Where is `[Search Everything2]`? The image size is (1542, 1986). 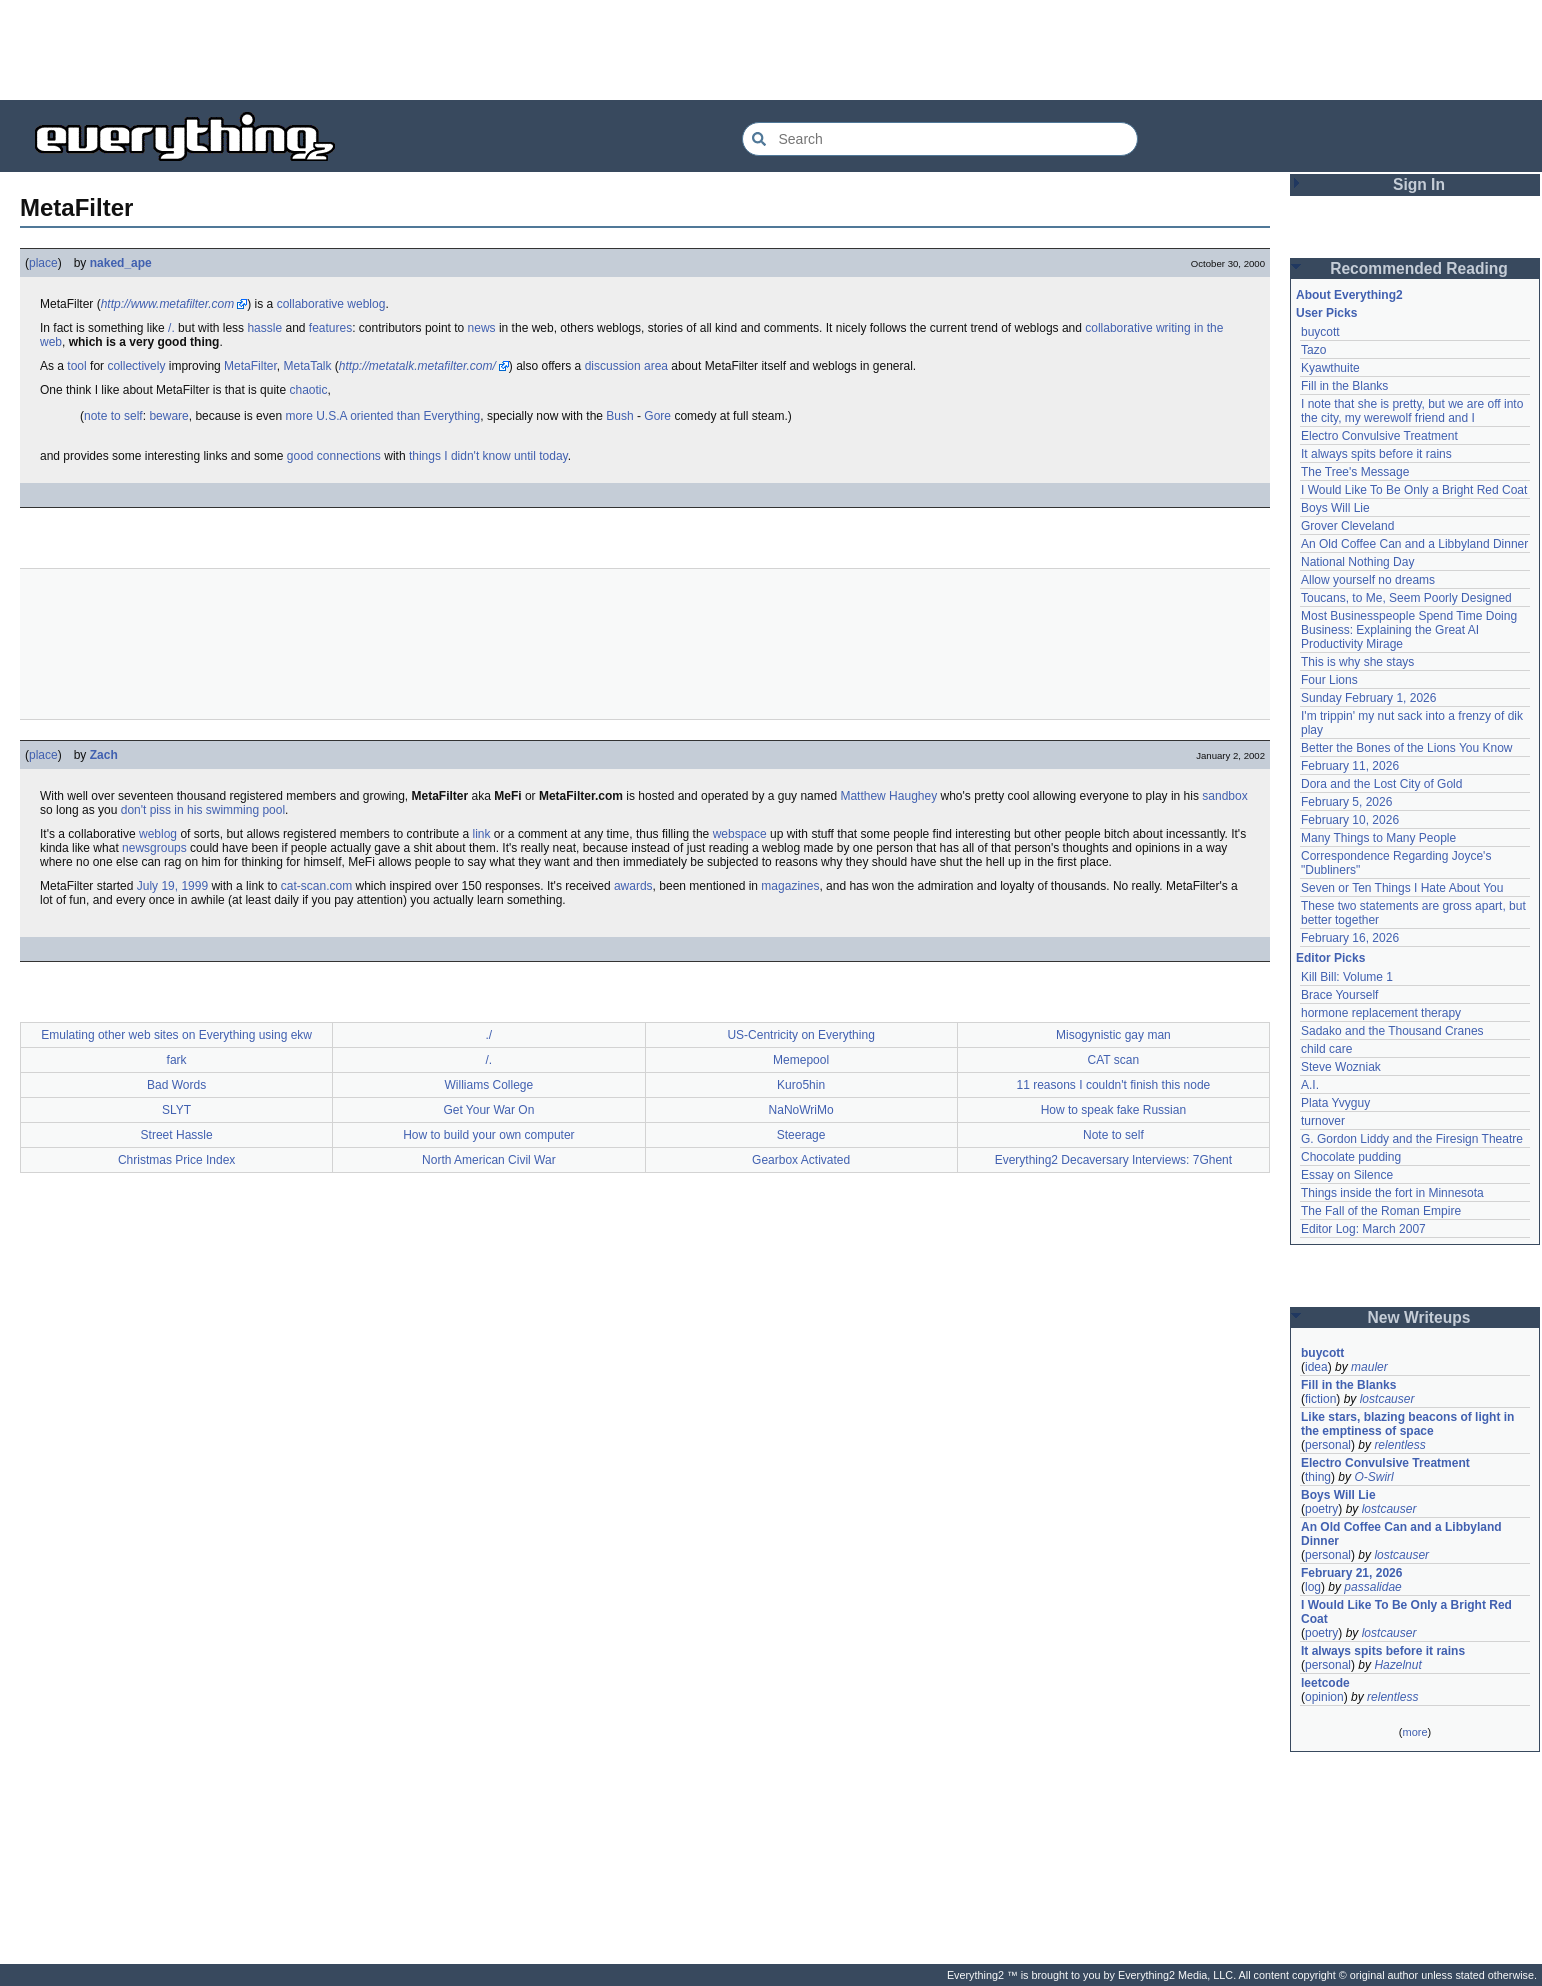
[Search Everything2] is located at coordinates (940, 139).